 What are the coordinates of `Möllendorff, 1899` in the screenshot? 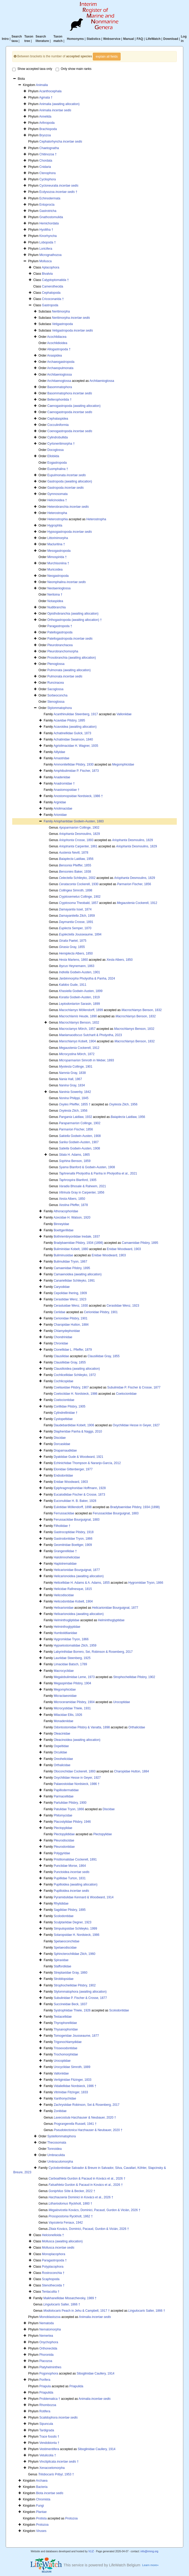 It's located at (81, 1010).